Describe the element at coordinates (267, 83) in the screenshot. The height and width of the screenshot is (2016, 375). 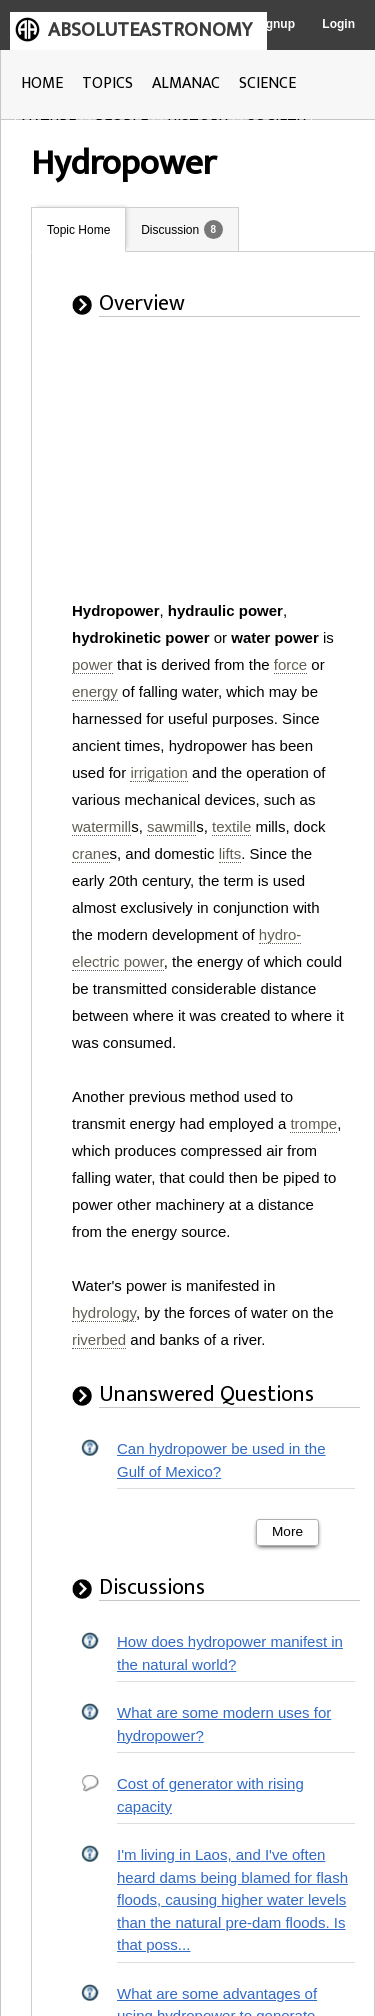
I see `SCIENCE` at that location.